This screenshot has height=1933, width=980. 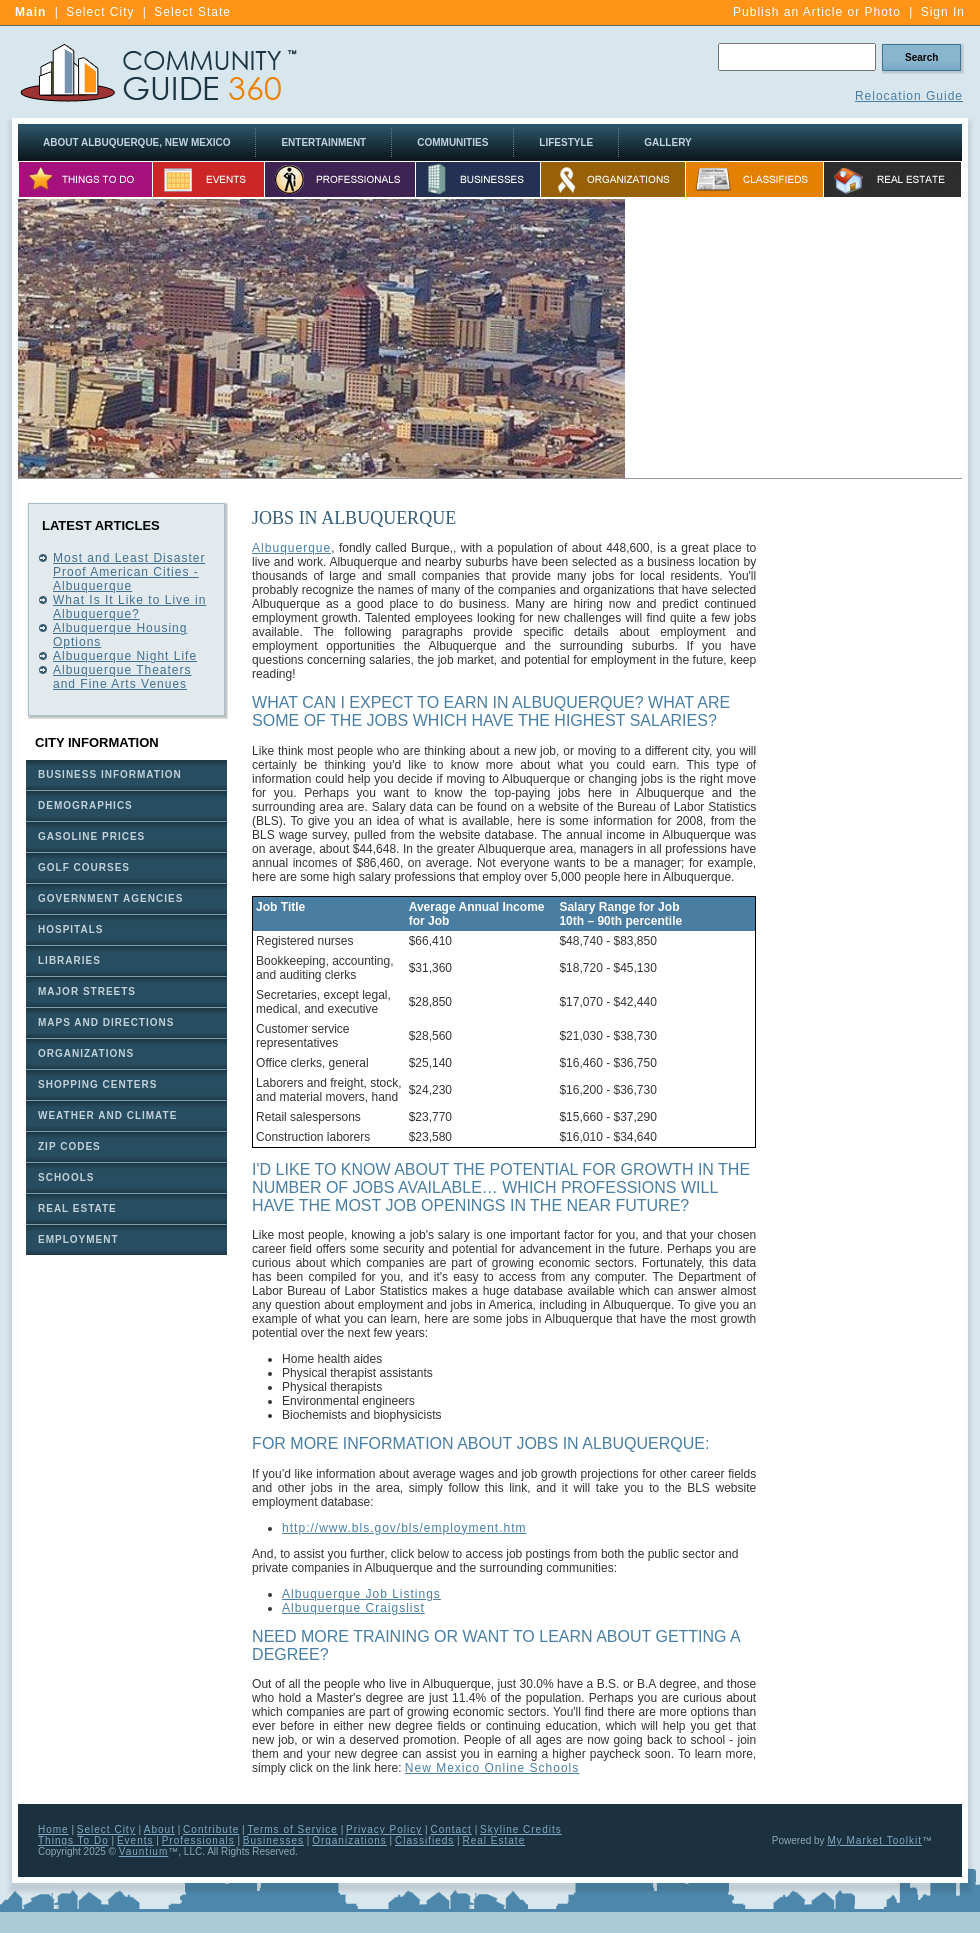 I want to click on Publish an Article or Photo, so click(x=817, y=12).